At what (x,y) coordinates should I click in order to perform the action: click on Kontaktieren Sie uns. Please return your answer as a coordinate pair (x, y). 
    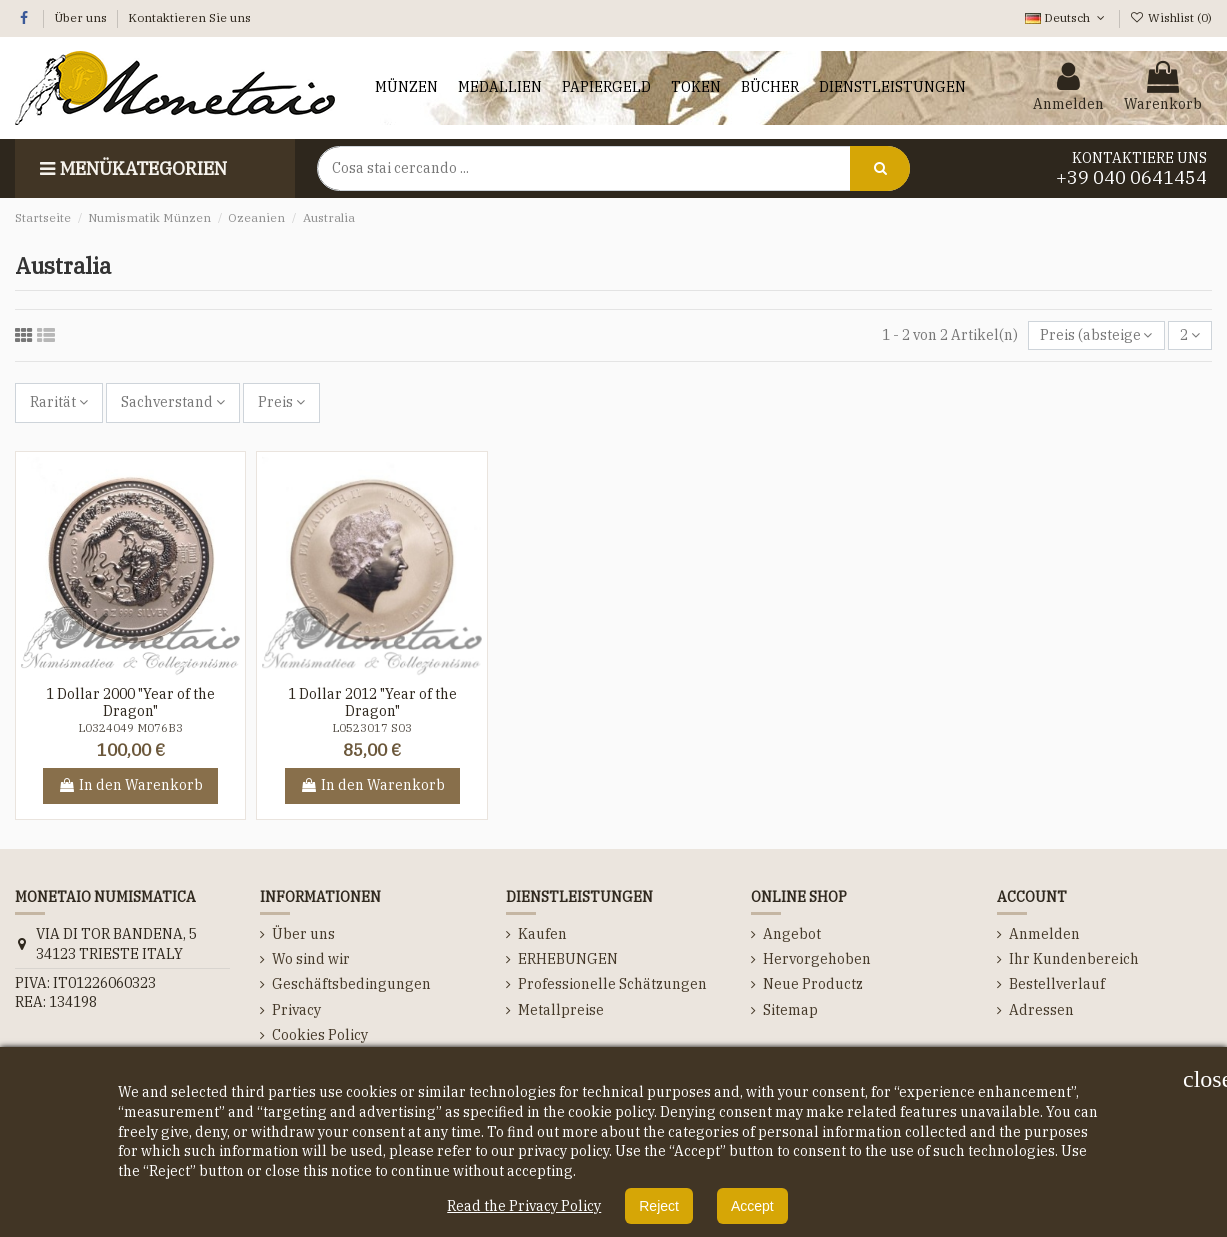
    Looking at the image, I should click on (189, 17).